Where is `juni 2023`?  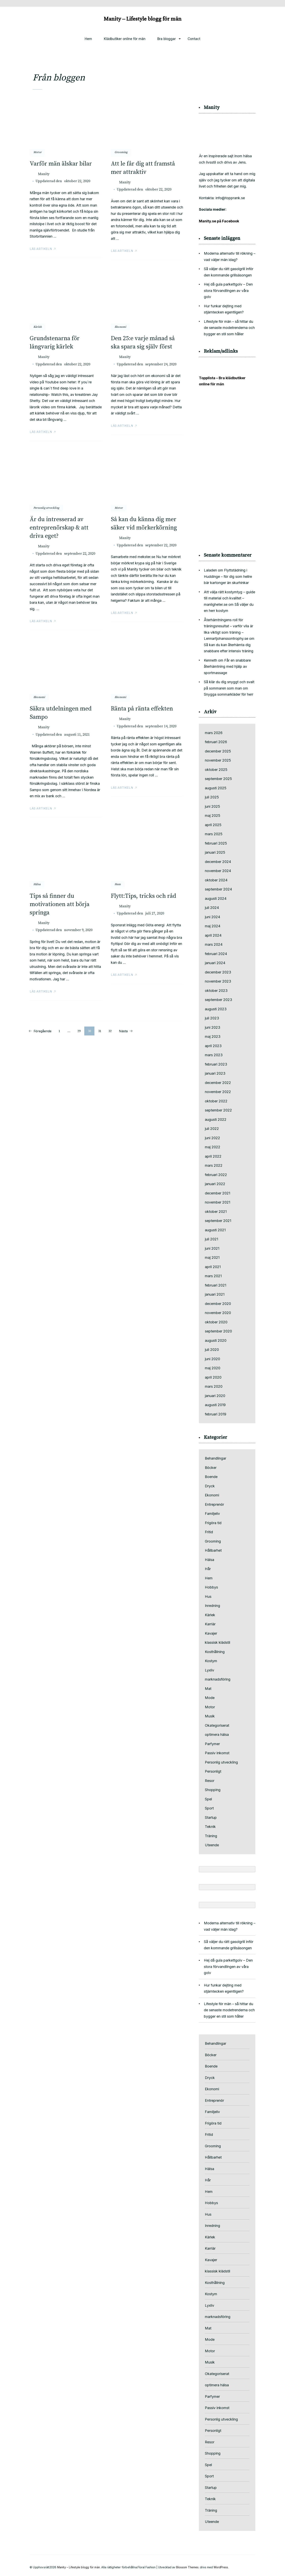
juni 2023 is located at coordinates (212, 1027).